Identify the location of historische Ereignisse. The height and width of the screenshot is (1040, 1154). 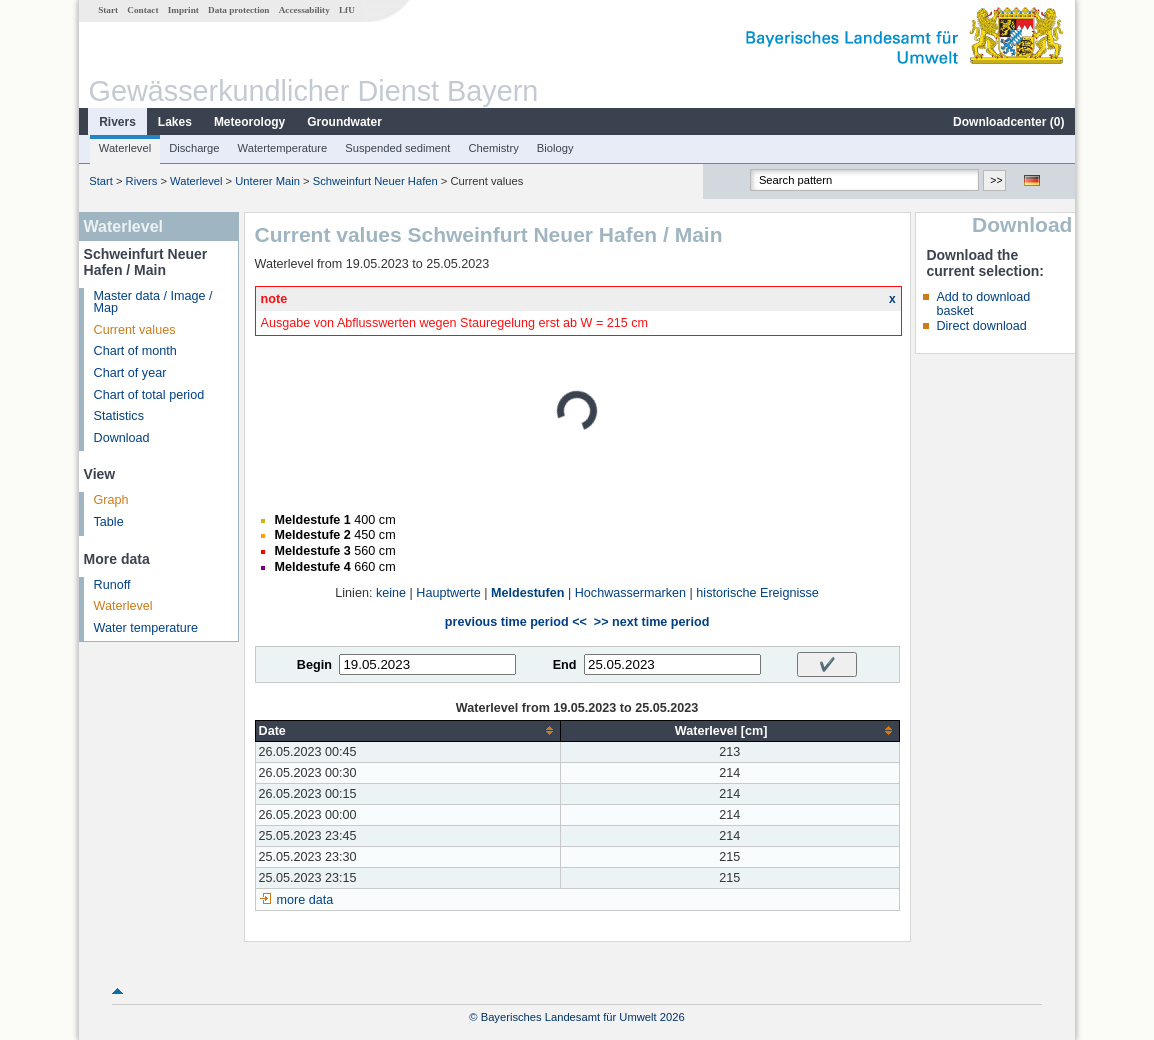
(757, 593).